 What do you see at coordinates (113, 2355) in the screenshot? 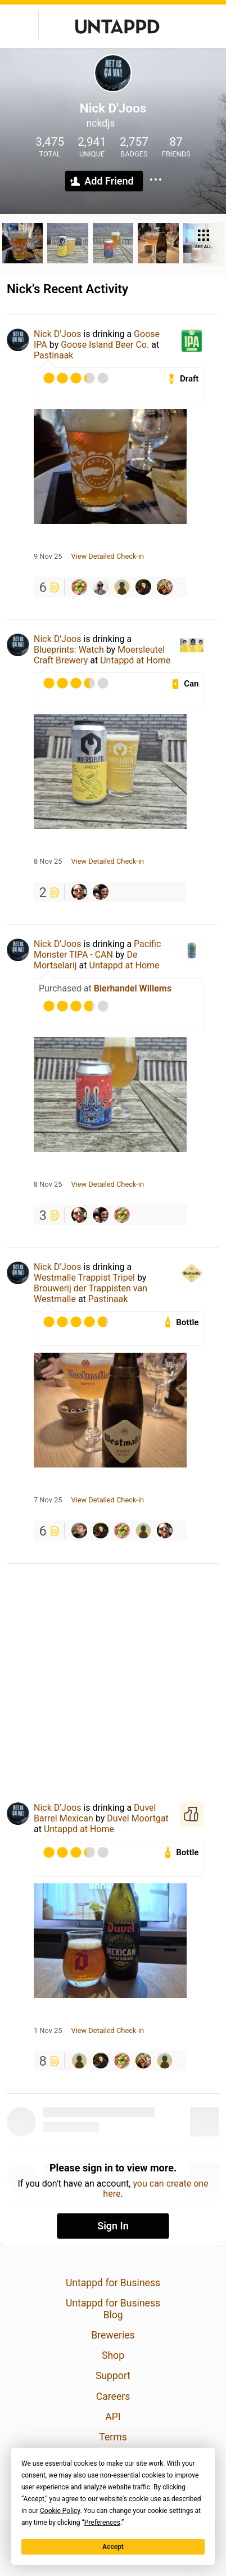
I see `Shop` at bounding box center [113, 2355].